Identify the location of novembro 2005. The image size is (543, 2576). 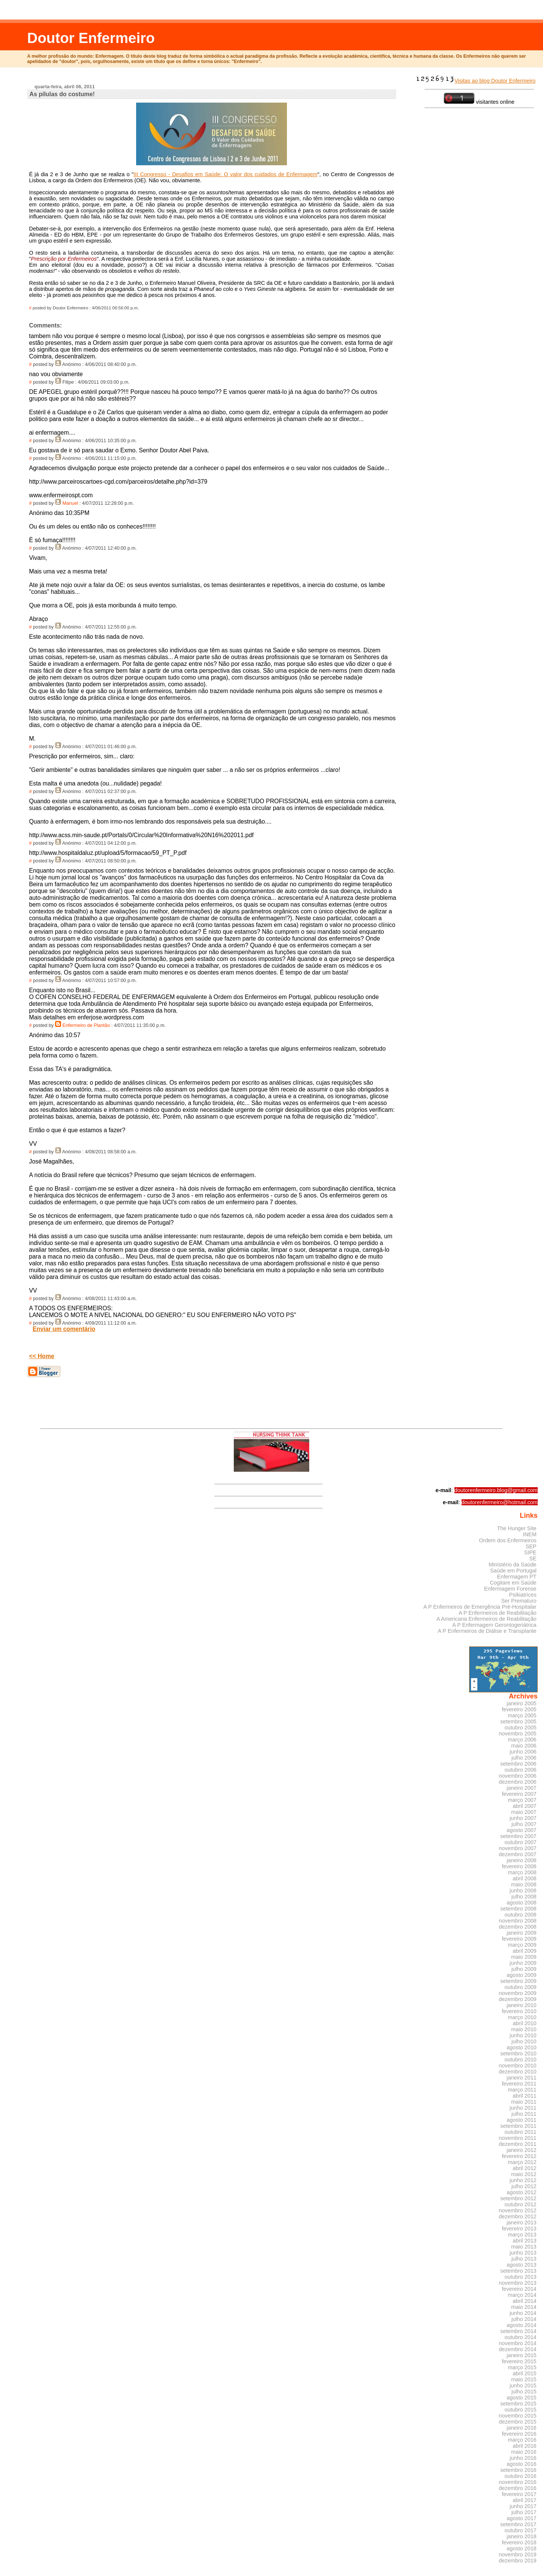
(518, 1734).